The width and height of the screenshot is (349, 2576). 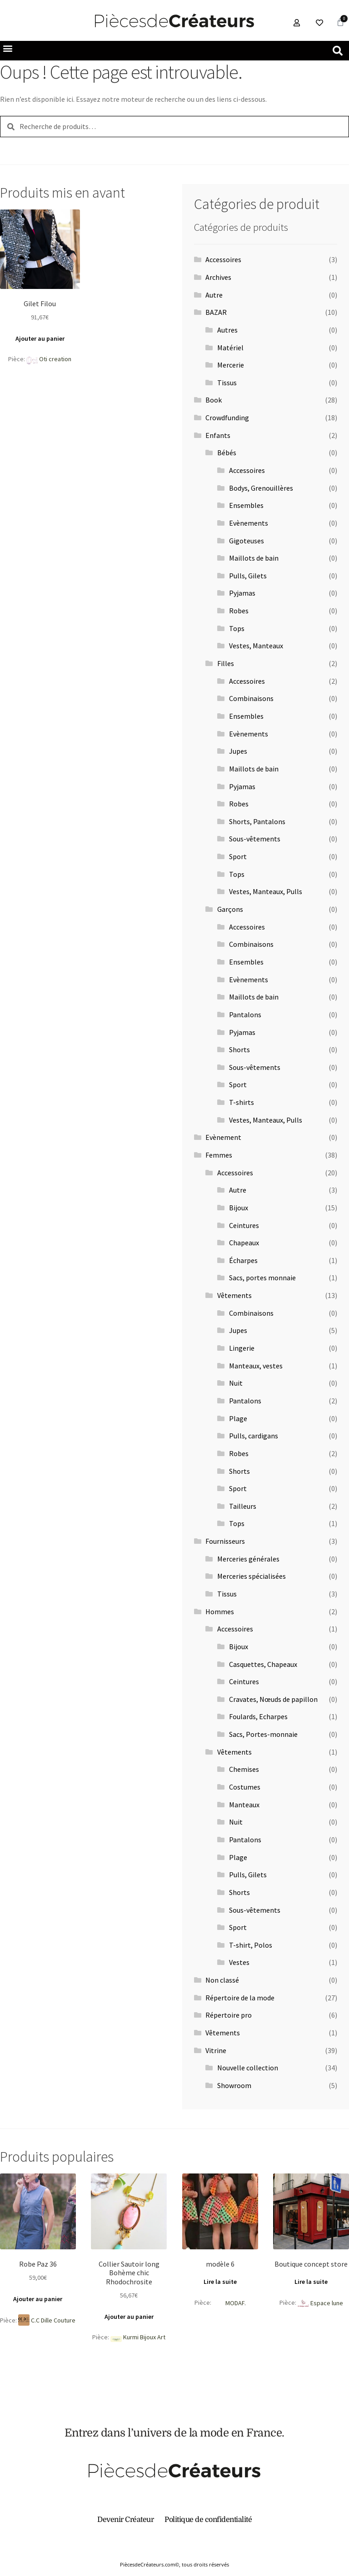 I want to click on Lingerie, so click(x=241, y=1348).